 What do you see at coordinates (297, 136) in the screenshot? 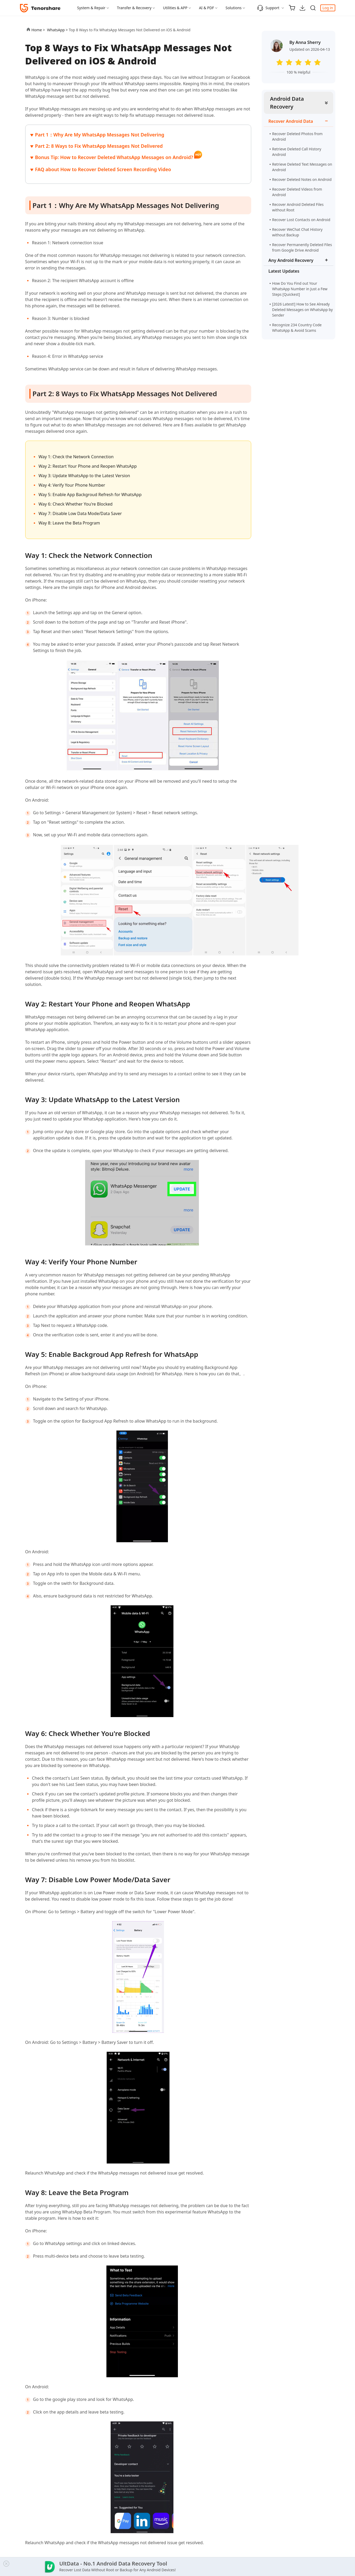
I see `Recover Deleted Photos from Android` at bounding box center [297, 136].